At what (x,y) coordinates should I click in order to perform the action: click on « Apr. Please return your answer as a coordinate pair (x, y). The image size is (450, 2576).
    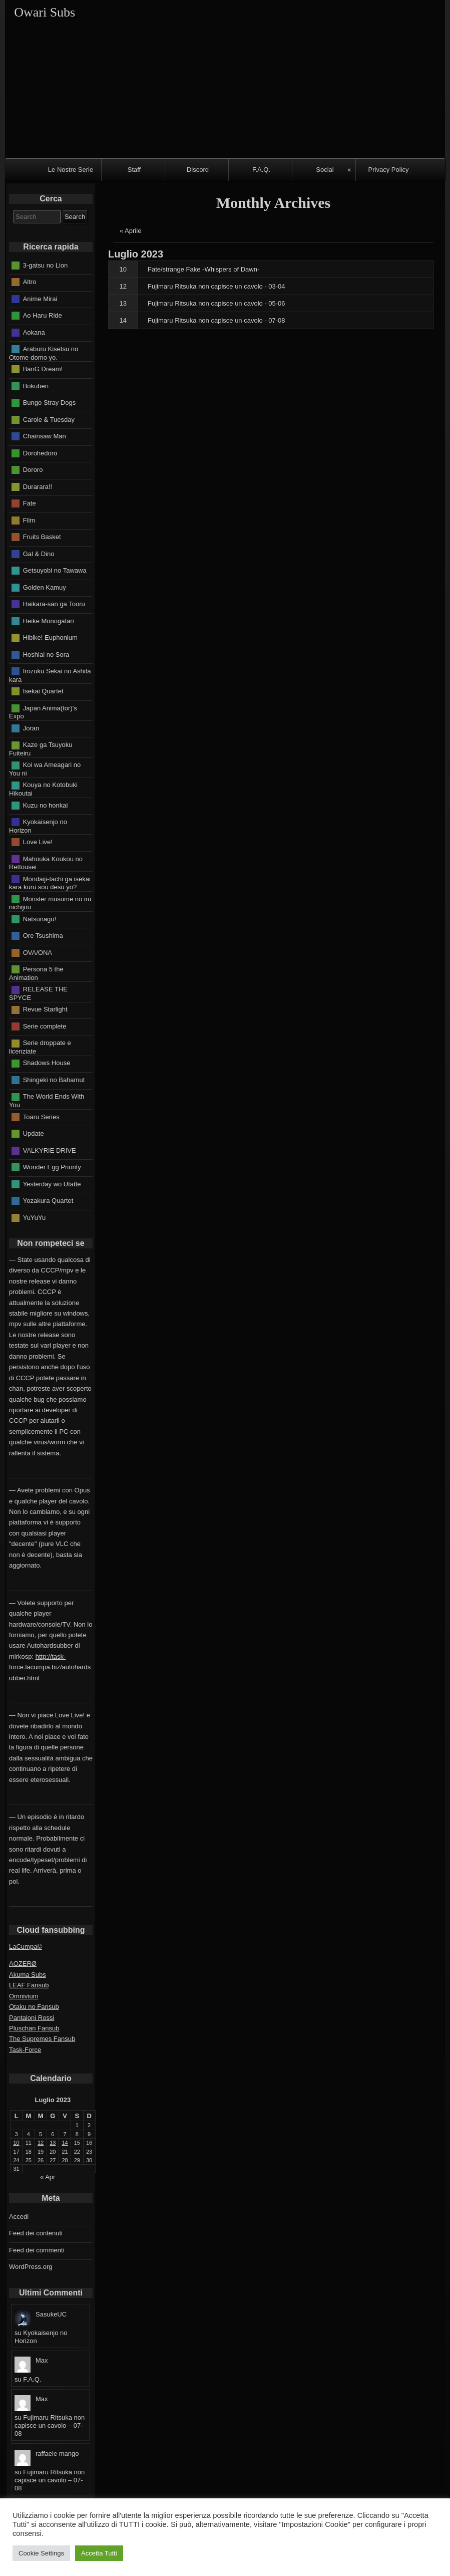
    Looking at the image, I should click on (47, 2177).